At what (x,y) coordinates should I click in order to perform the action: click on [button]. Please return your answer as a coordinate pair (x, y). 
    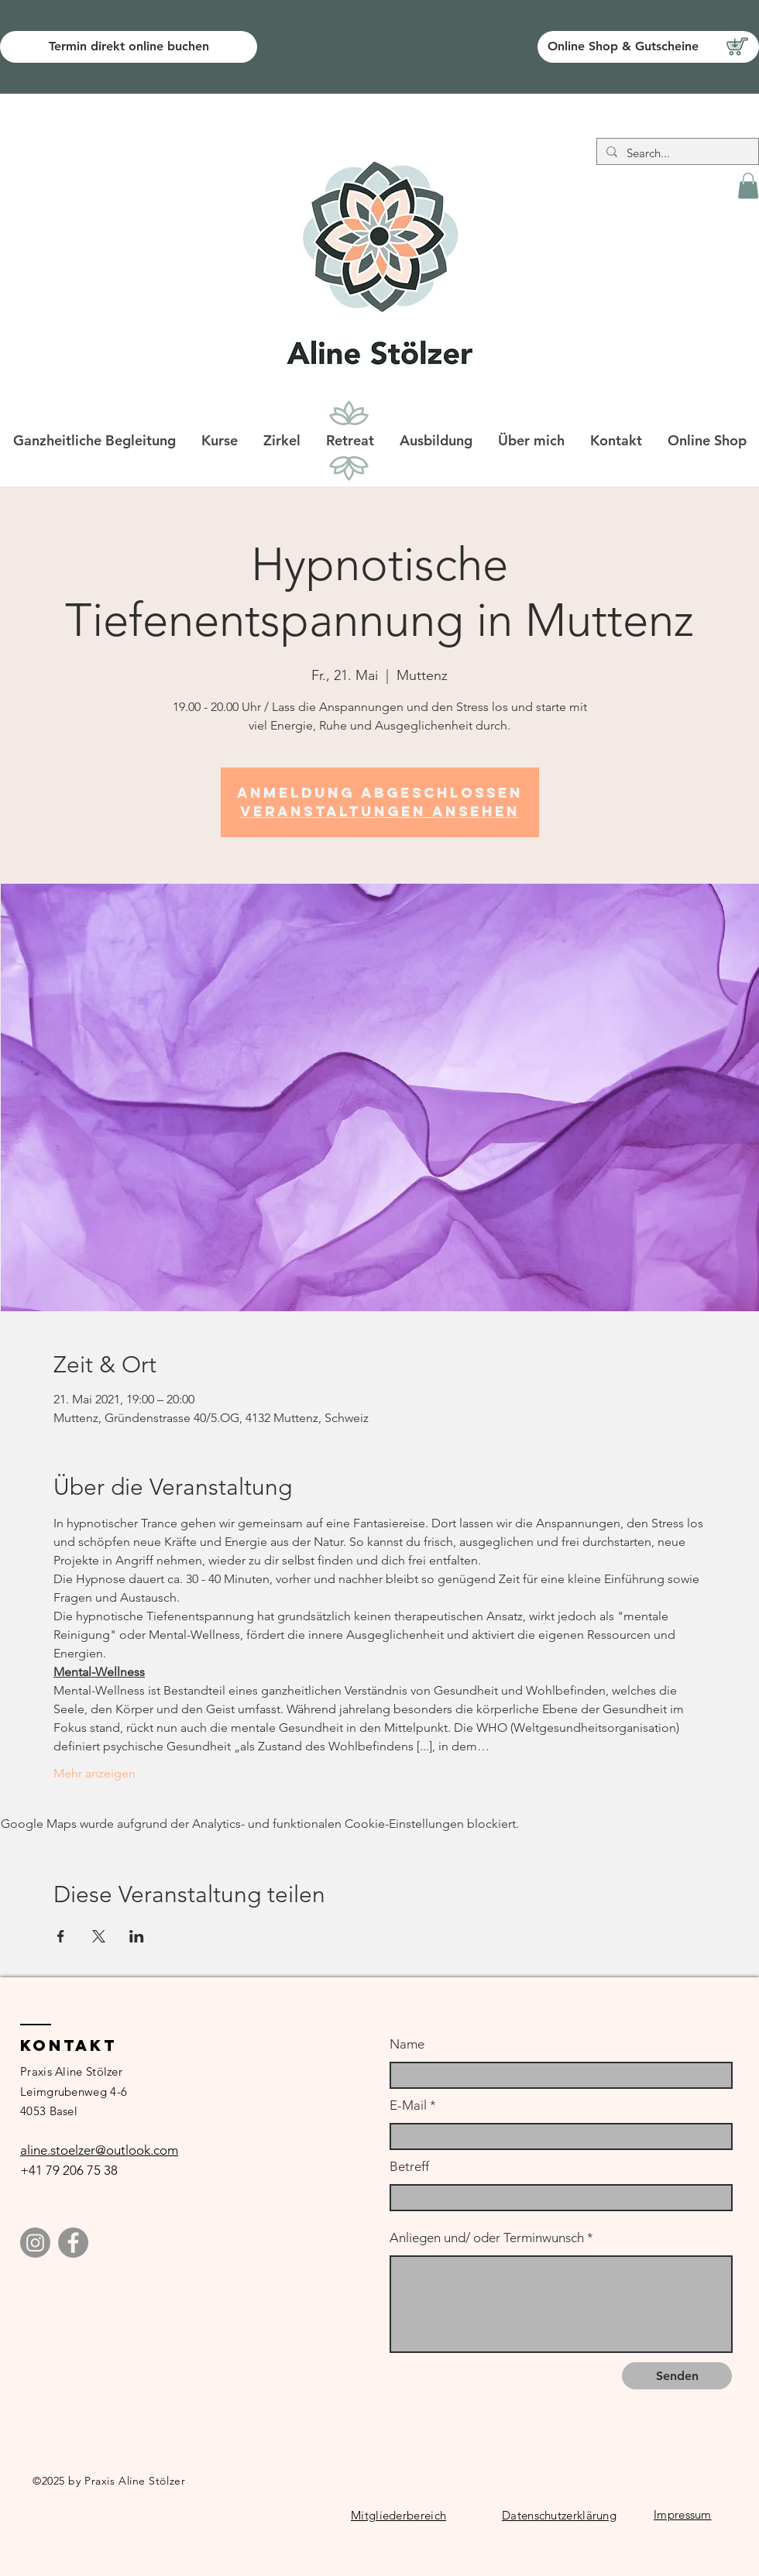
    Looking at the image, I should click on (748, 185).